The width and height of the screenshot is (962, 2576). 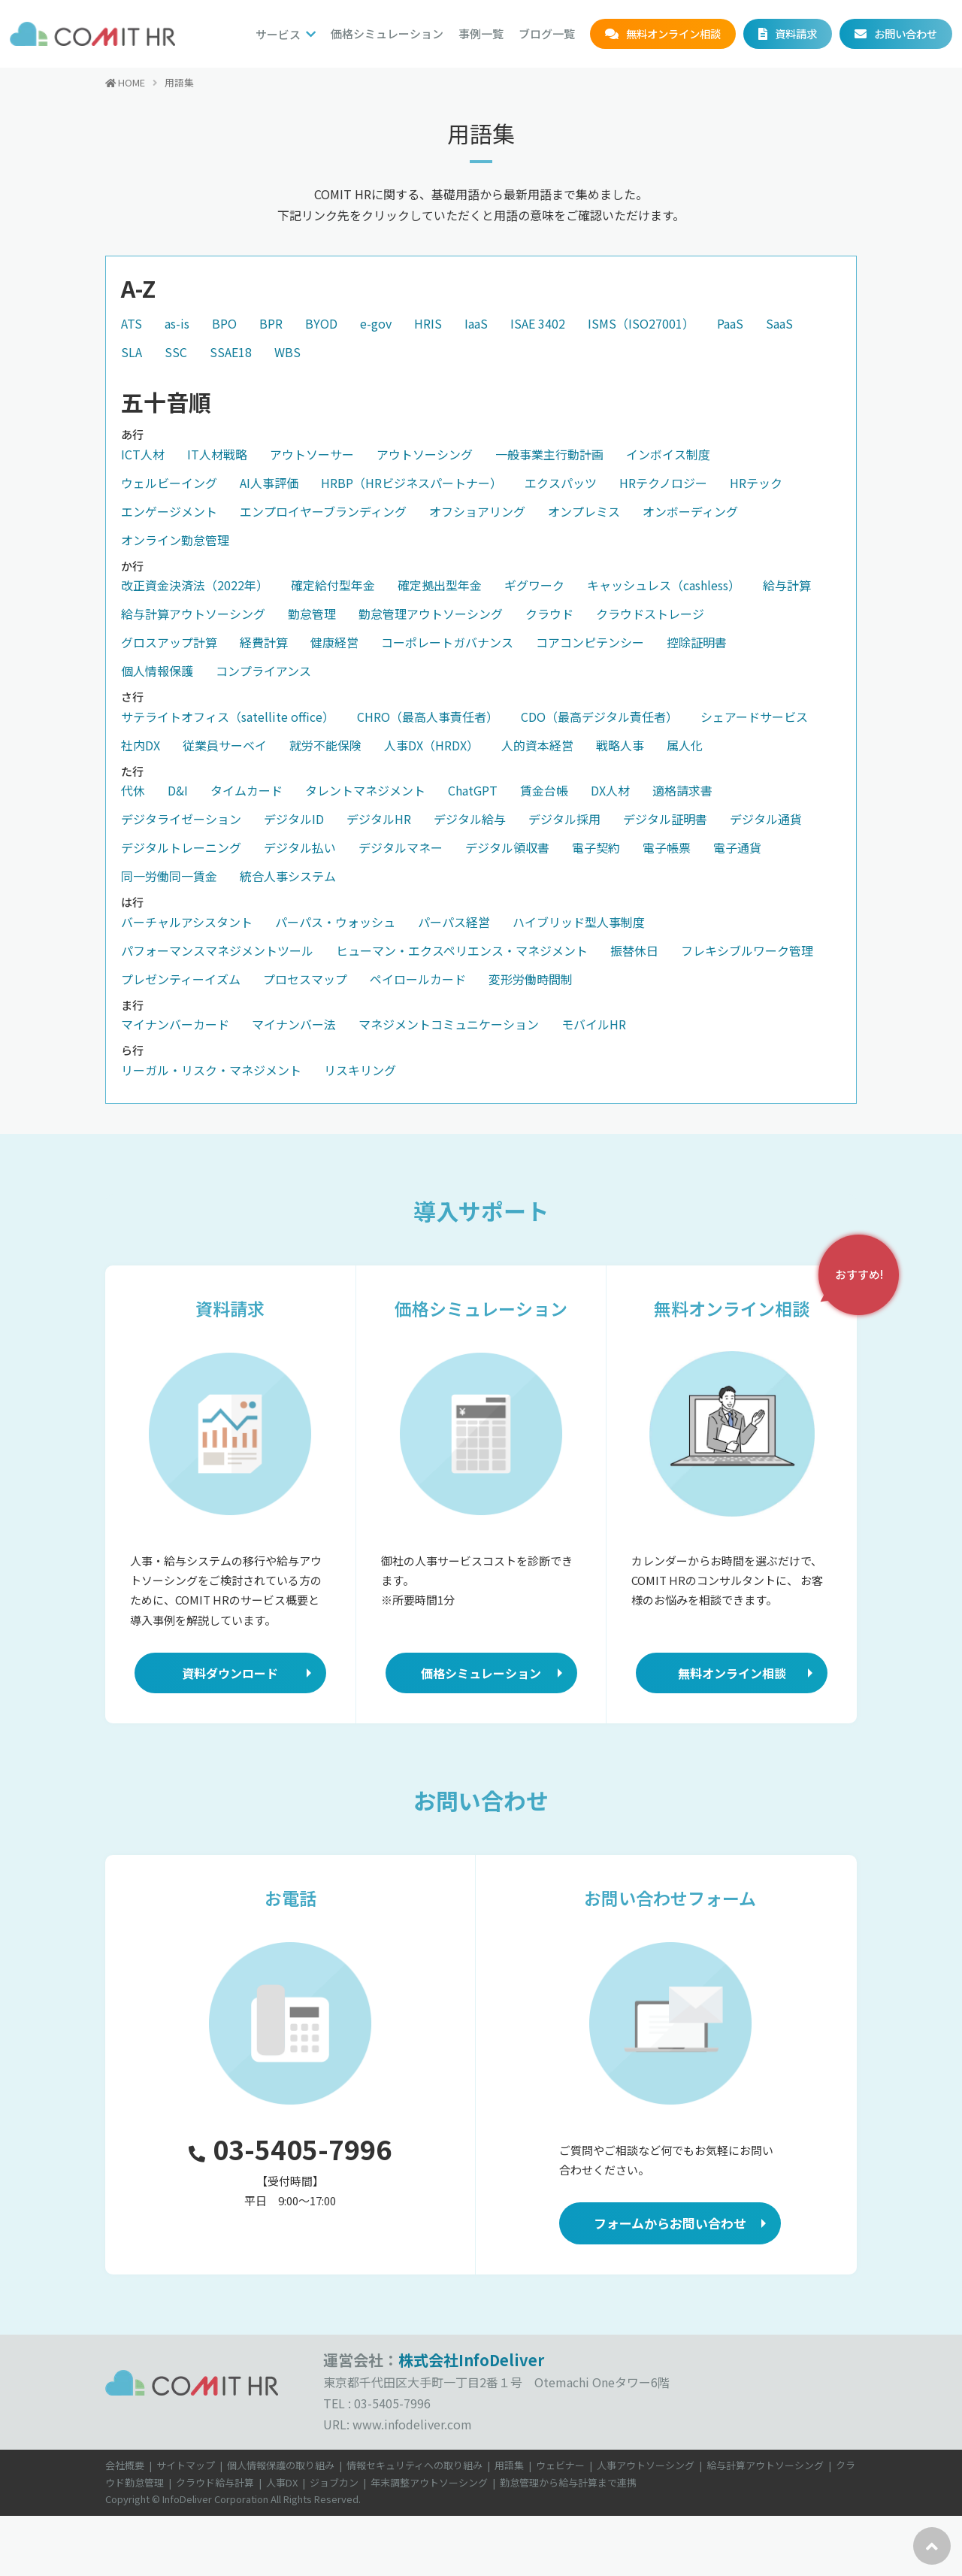 What do you see at coordinates (175, 540) in the screenshot?
I see `オンライン勤怠管理` at bounding box center [175, 540].